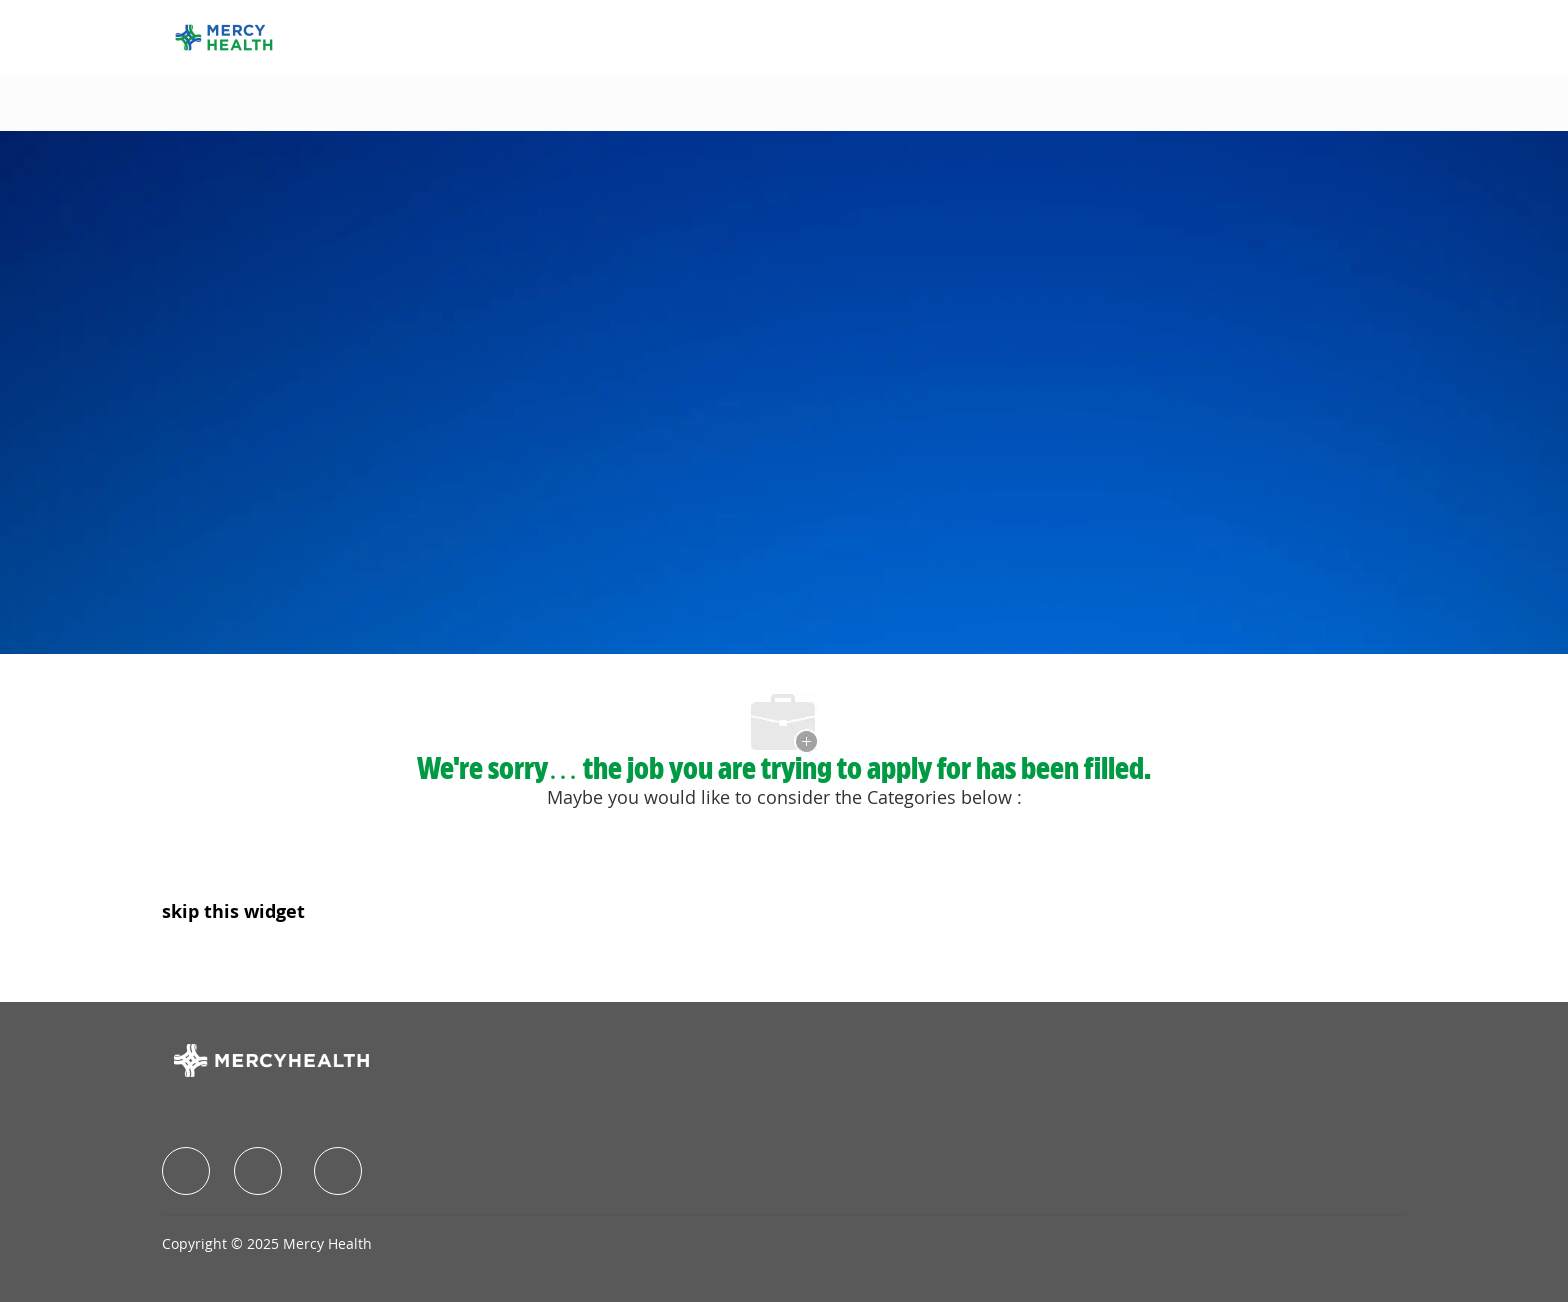 This screenshot has width=1568, height=1302. What do you see at coordinates (224, 35) in the screenshot?
I see `[Company Logo]` at bounding box center [224, 35].